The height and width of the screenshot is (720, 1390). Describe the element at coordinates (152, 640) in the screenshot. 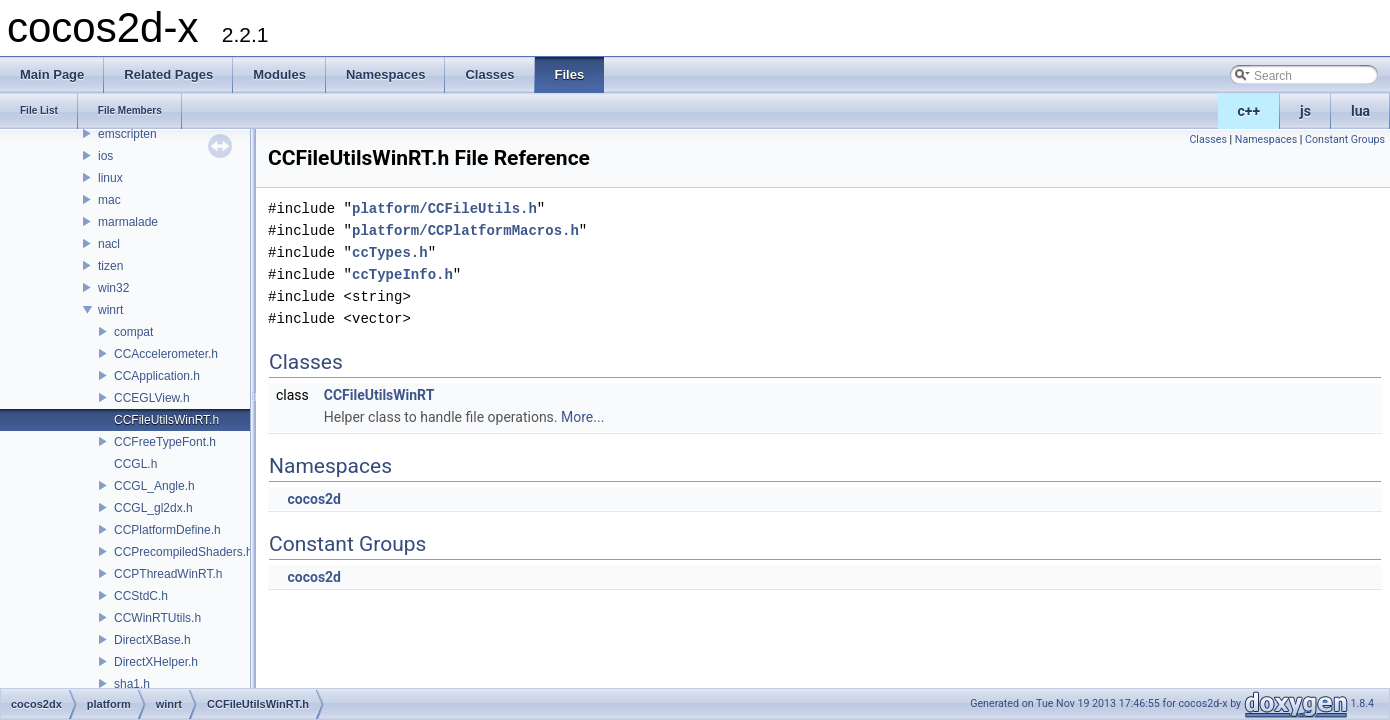

I see `DirectXBase.h` at that location.